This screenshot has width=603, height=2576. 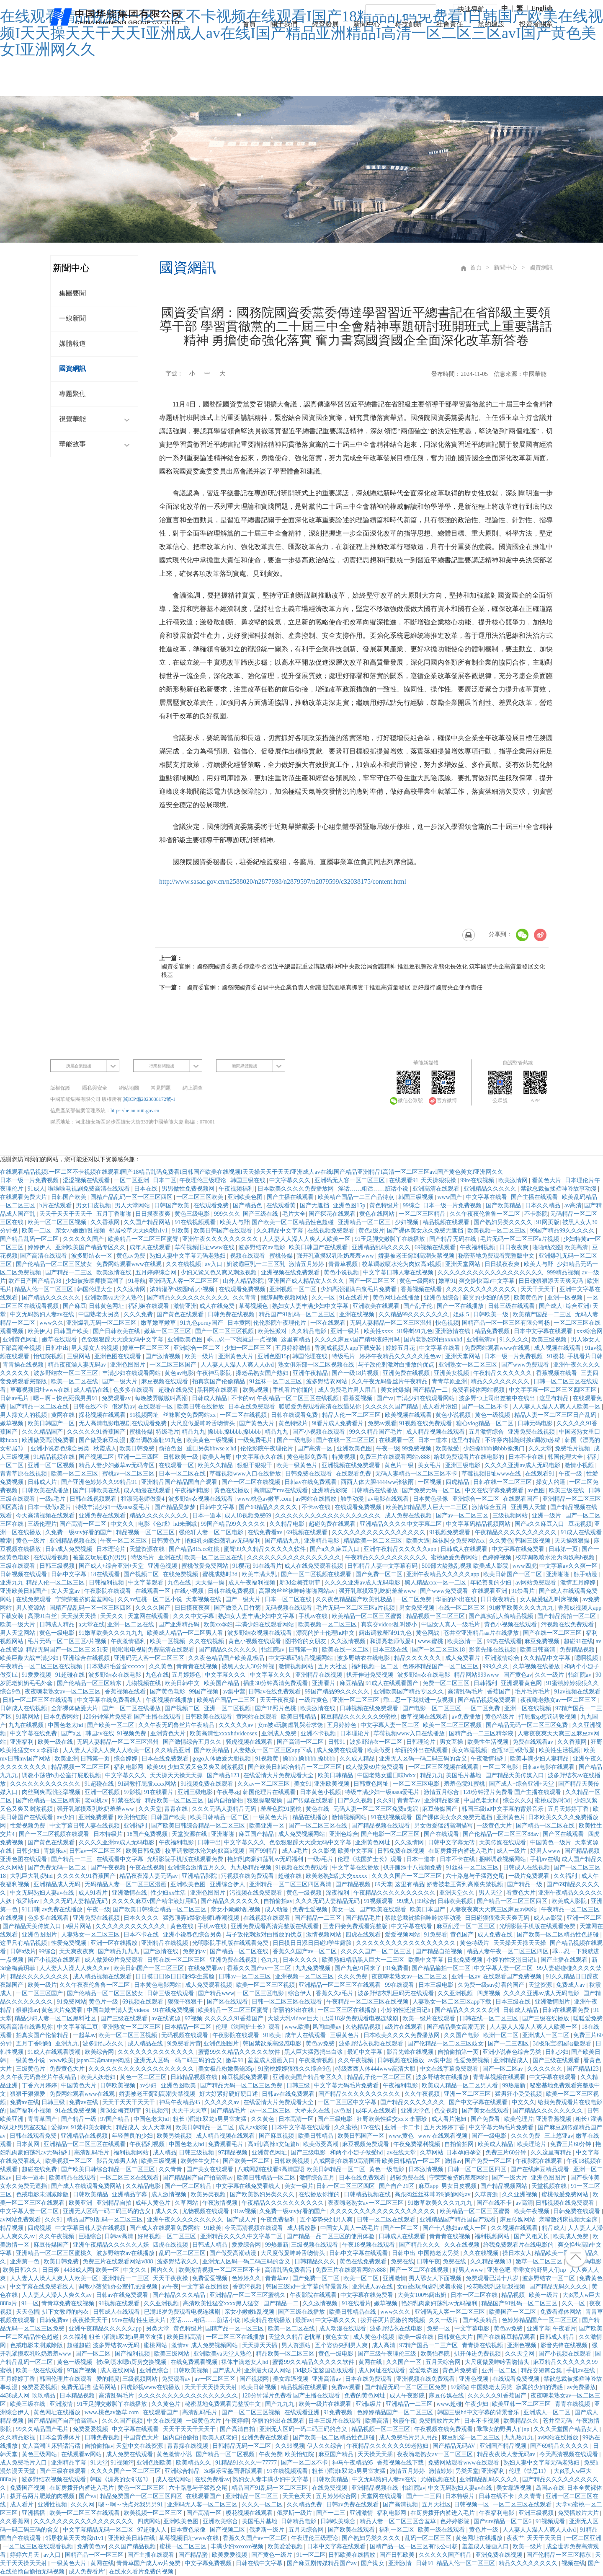 I want to click on 手机av在线, so click(x=314, y=1616).